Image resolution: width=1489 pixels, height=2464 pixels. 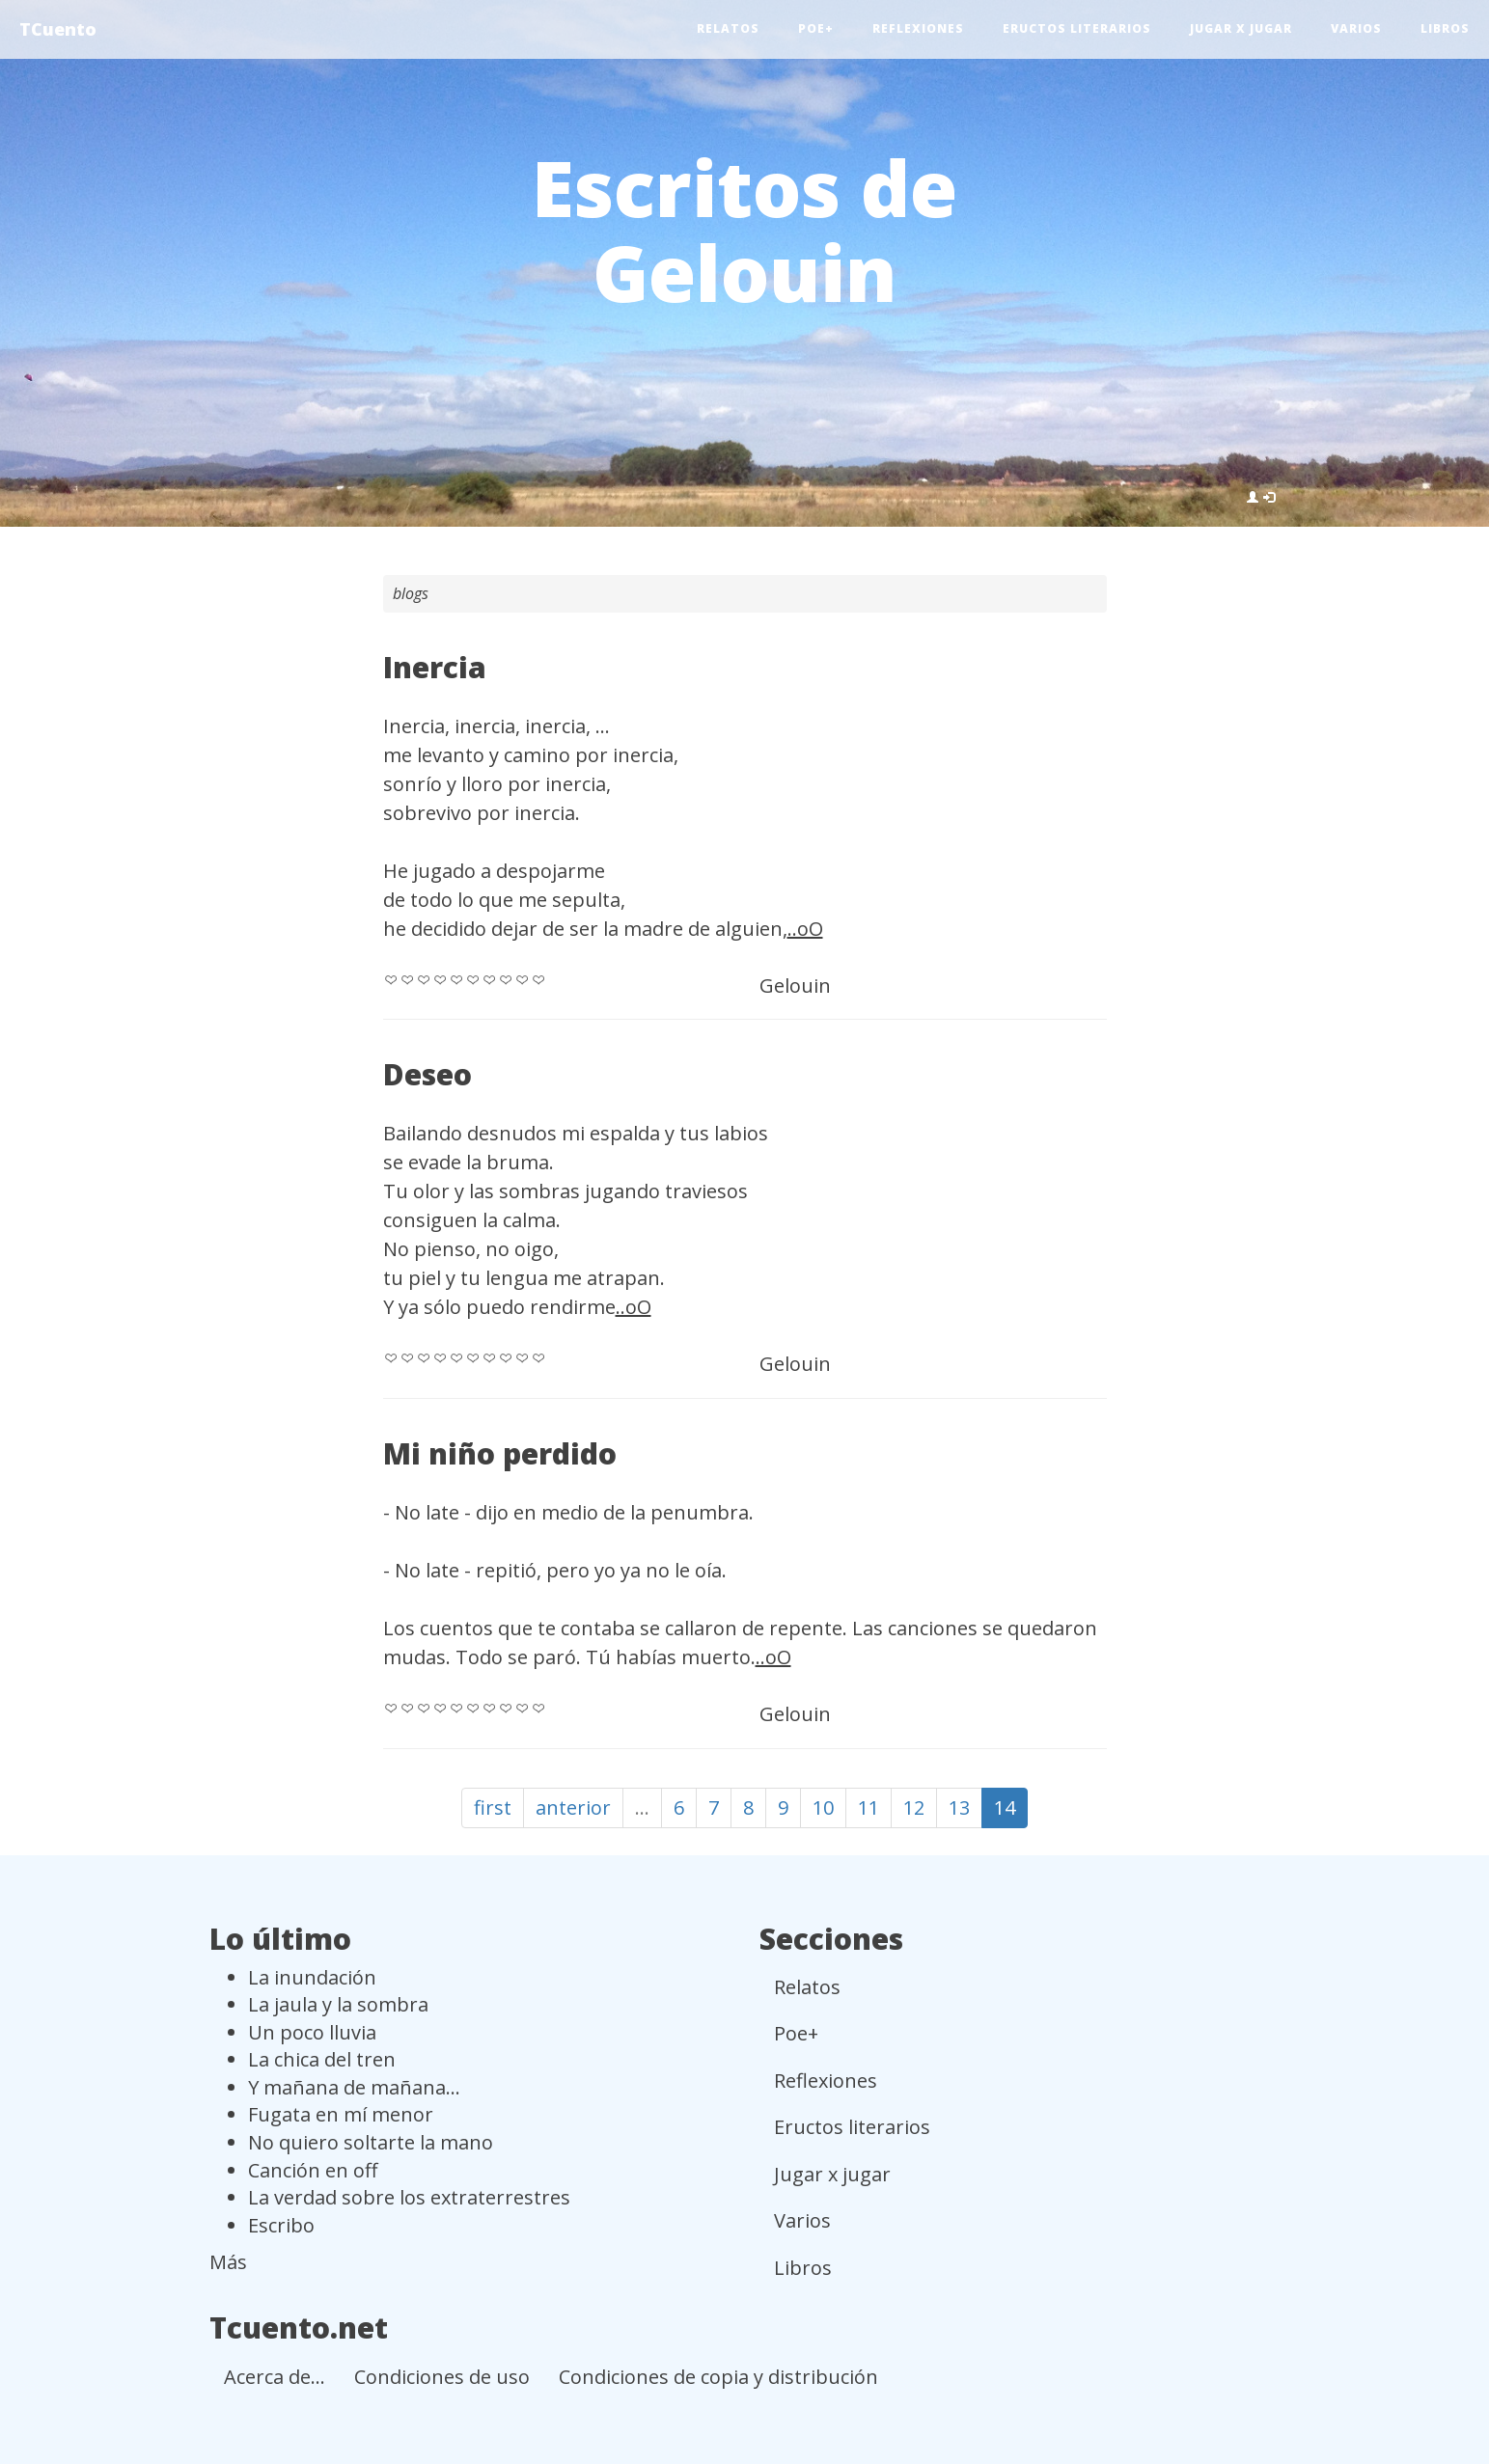 What do you see at coordinates (868, 1807) in the screenshot?
I see `11` at bounding box center [868, 1807].